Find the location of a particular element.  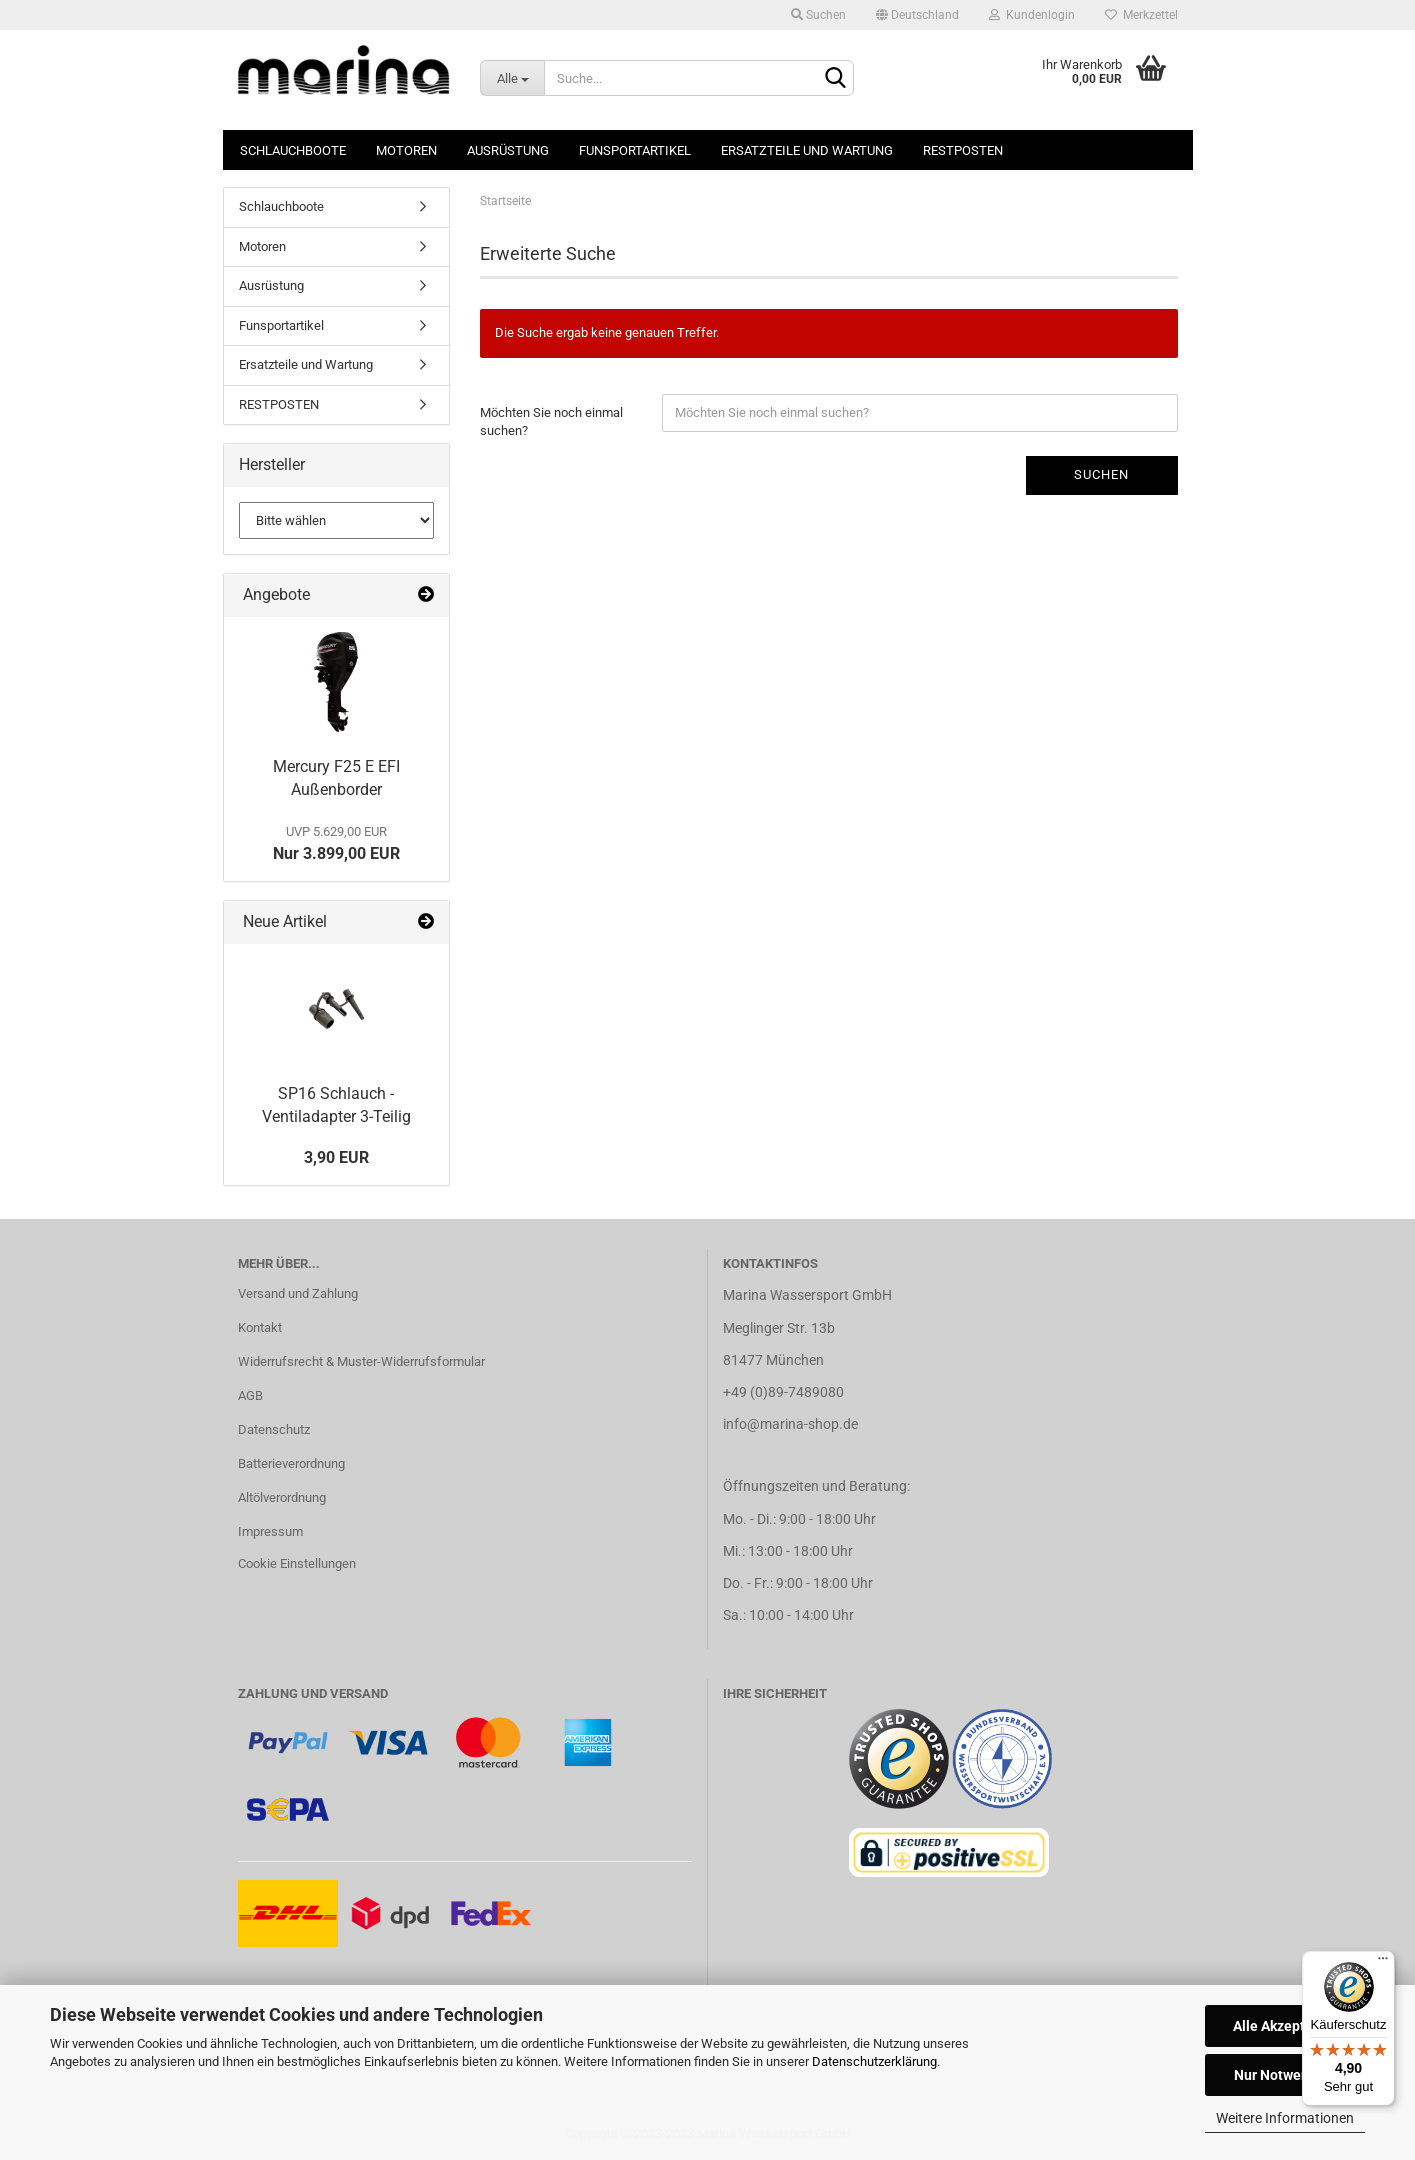

Kontakt is located at coordinates (260, 1327).